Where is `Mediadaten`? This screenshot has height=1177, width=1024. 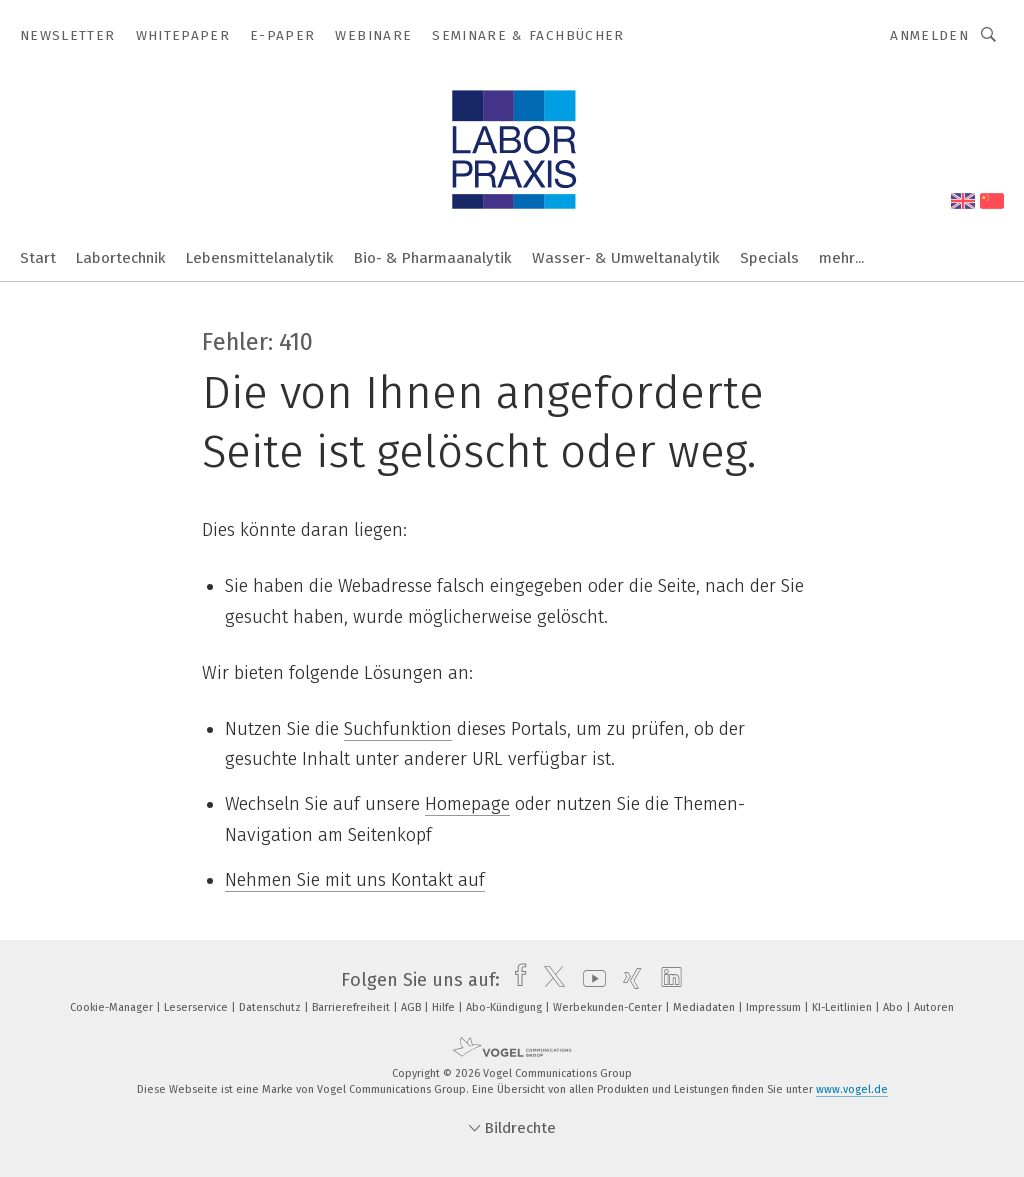 Mediadaten is located at coordinates (705, 1007).